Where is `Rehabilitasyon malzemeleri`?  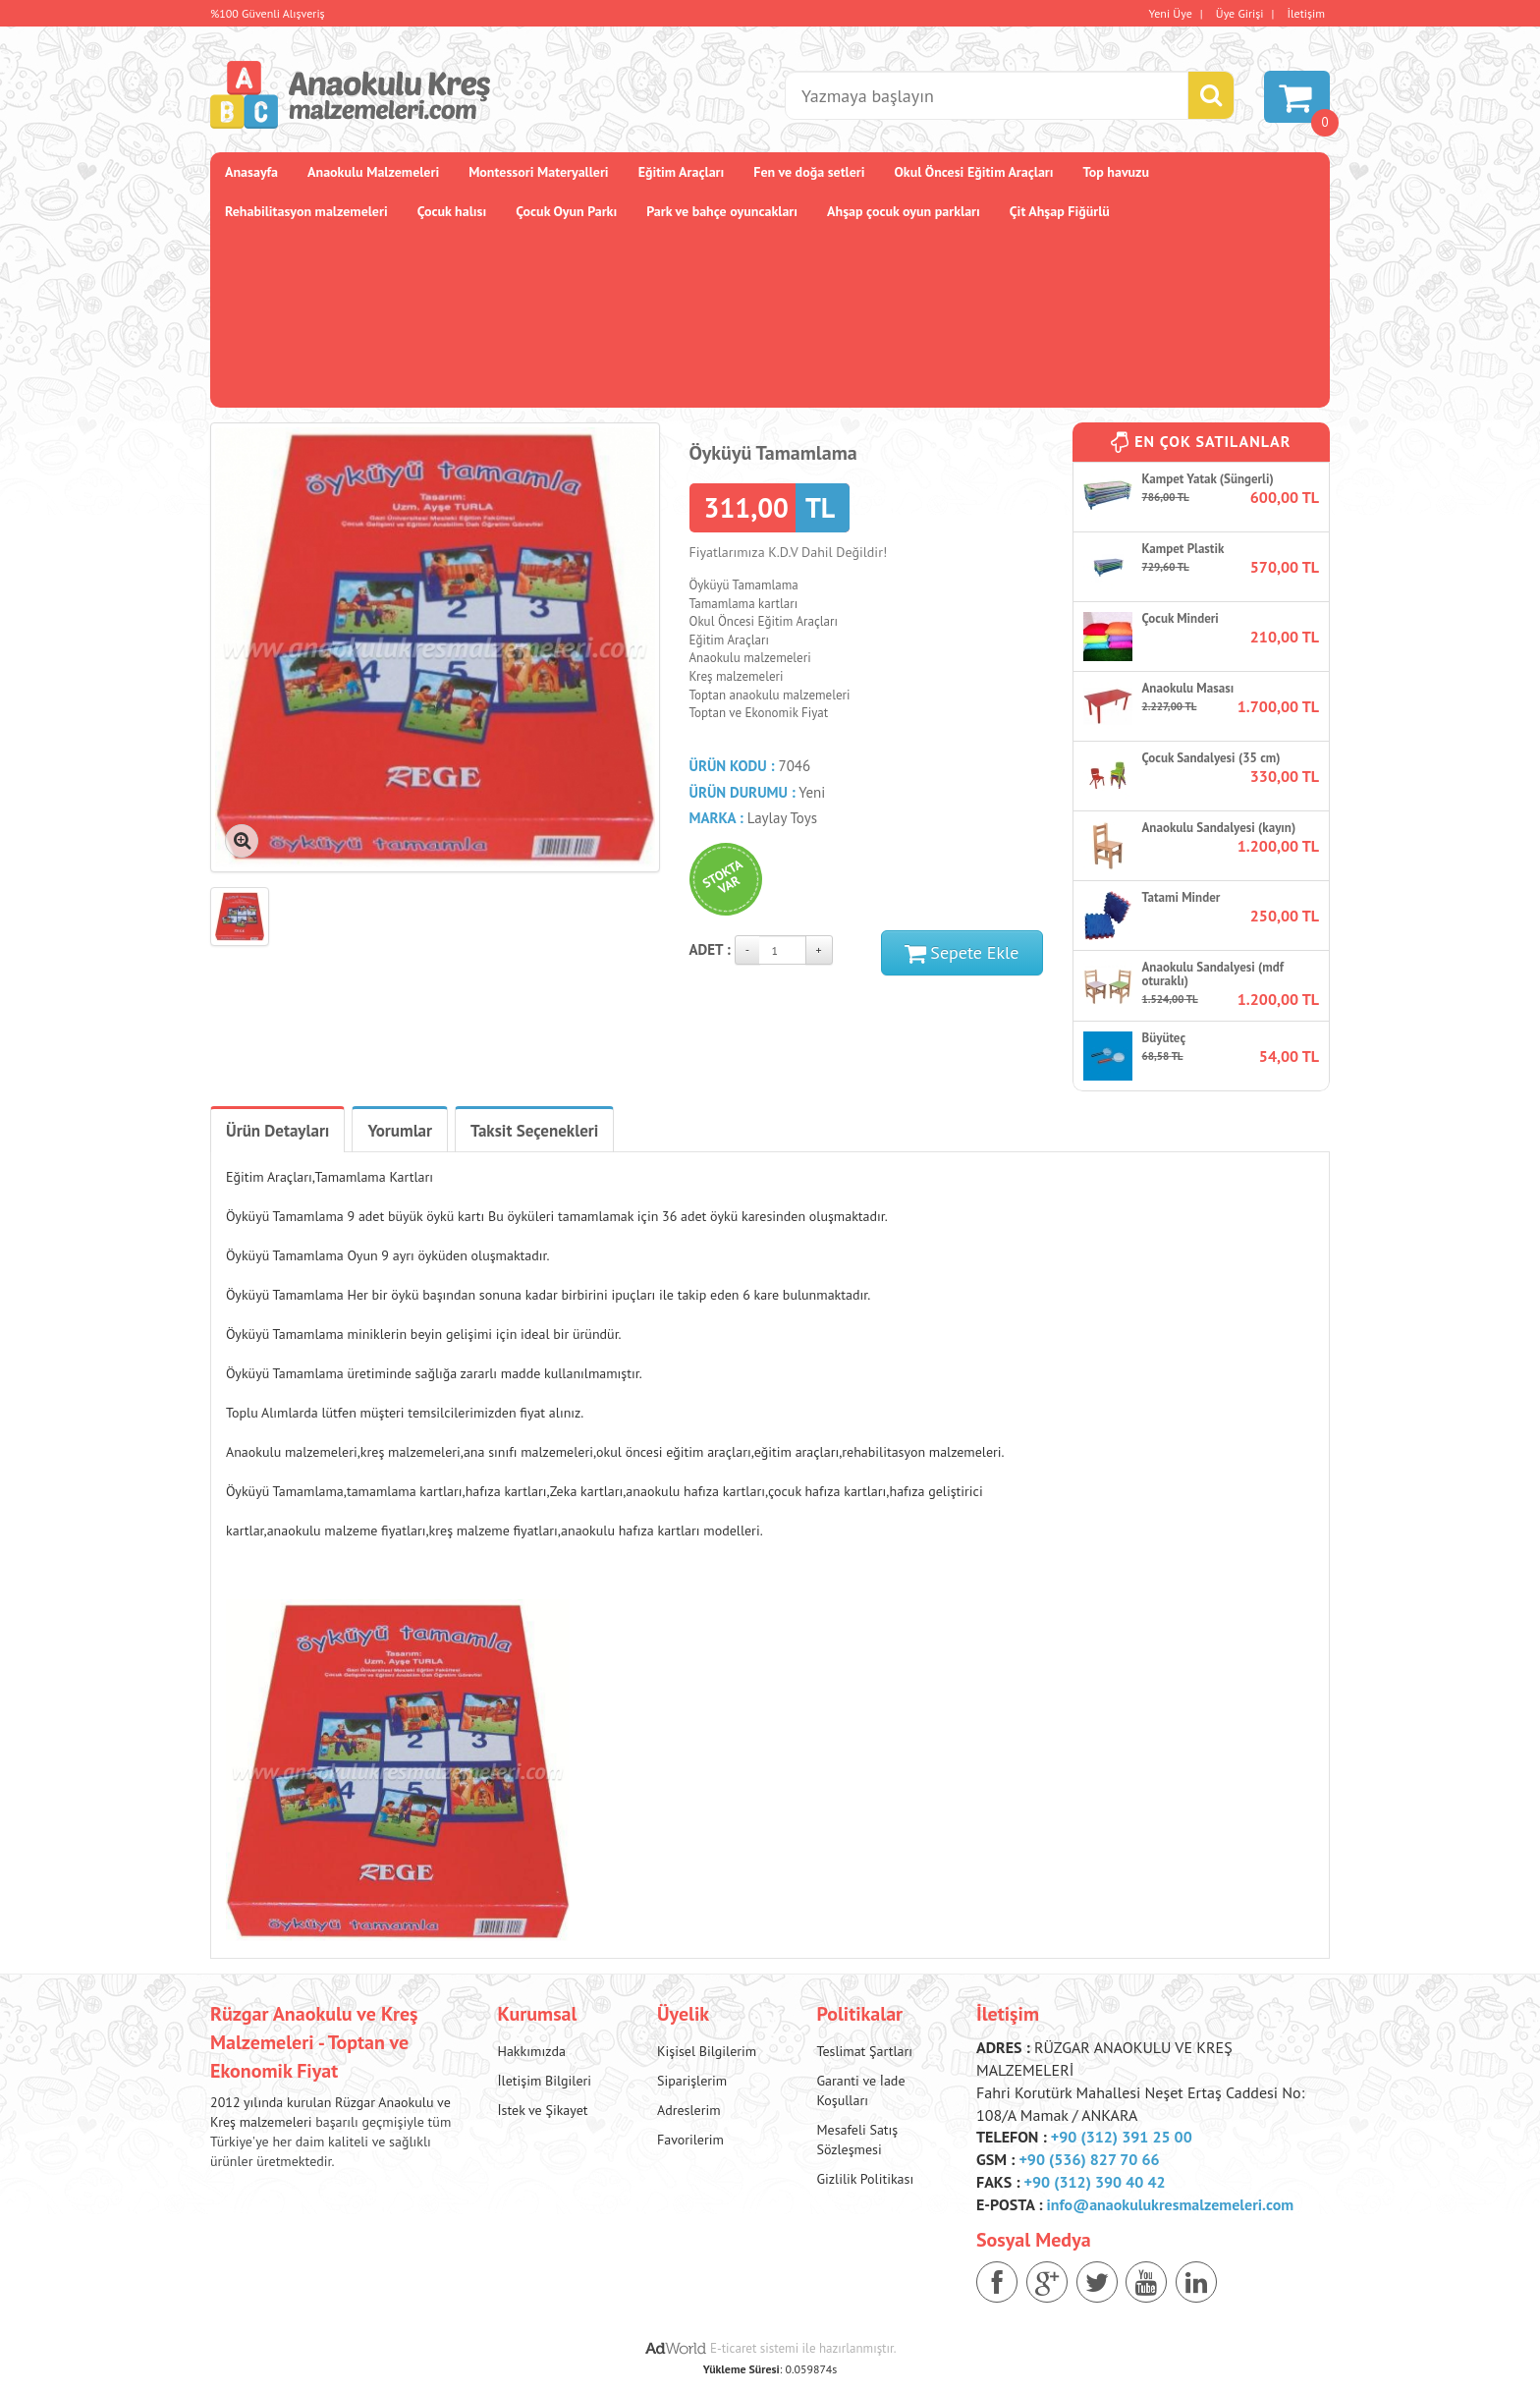
Rehabilitasyon malzemeleri is located at coordinates (306, 211).